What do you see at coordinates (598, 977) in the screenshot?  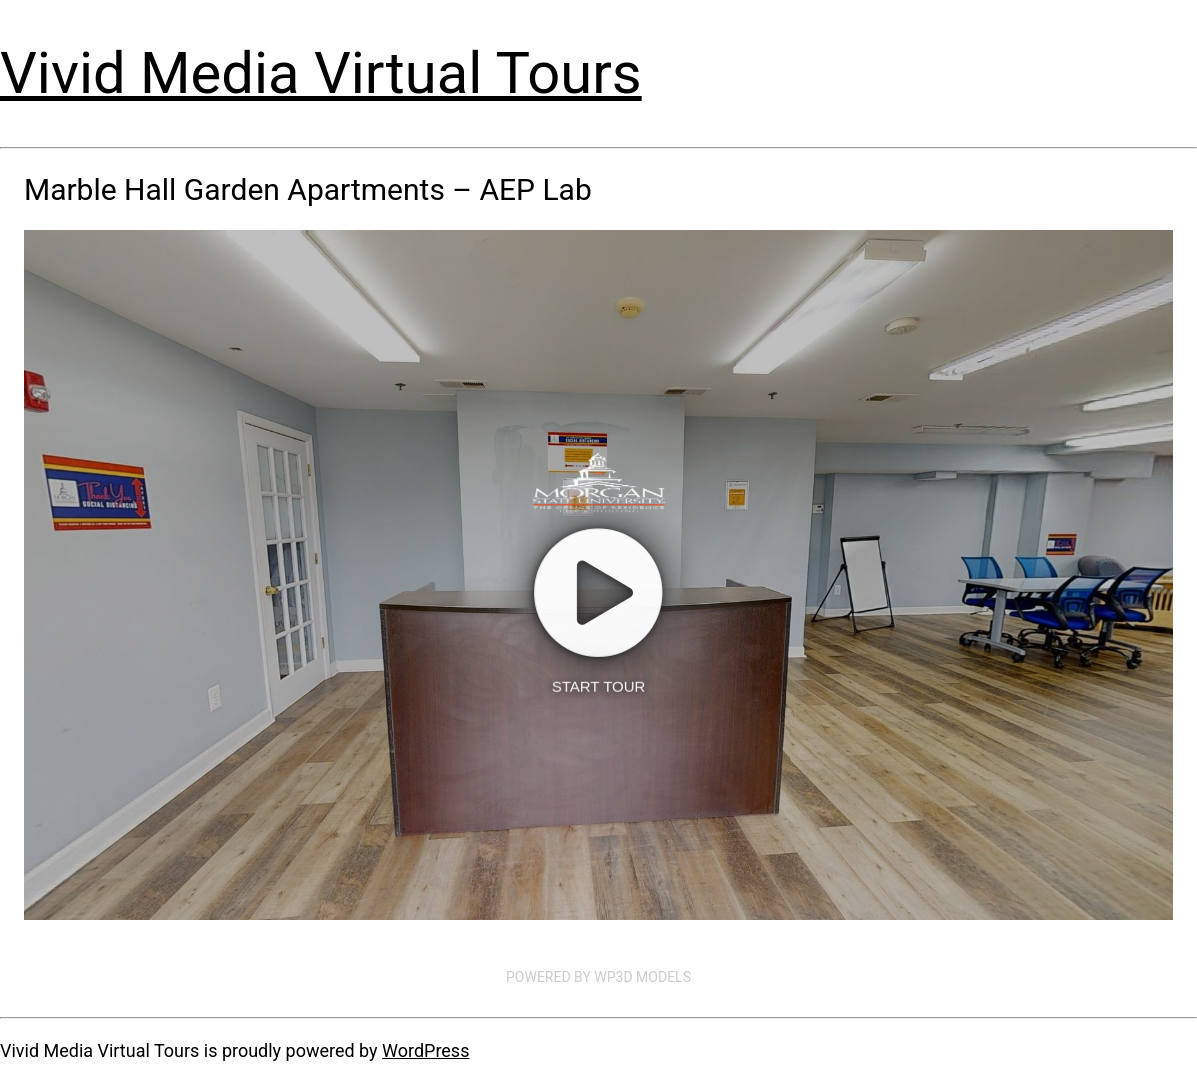 I see `Powered by WP3D Models` at bounding box center [598, 977].